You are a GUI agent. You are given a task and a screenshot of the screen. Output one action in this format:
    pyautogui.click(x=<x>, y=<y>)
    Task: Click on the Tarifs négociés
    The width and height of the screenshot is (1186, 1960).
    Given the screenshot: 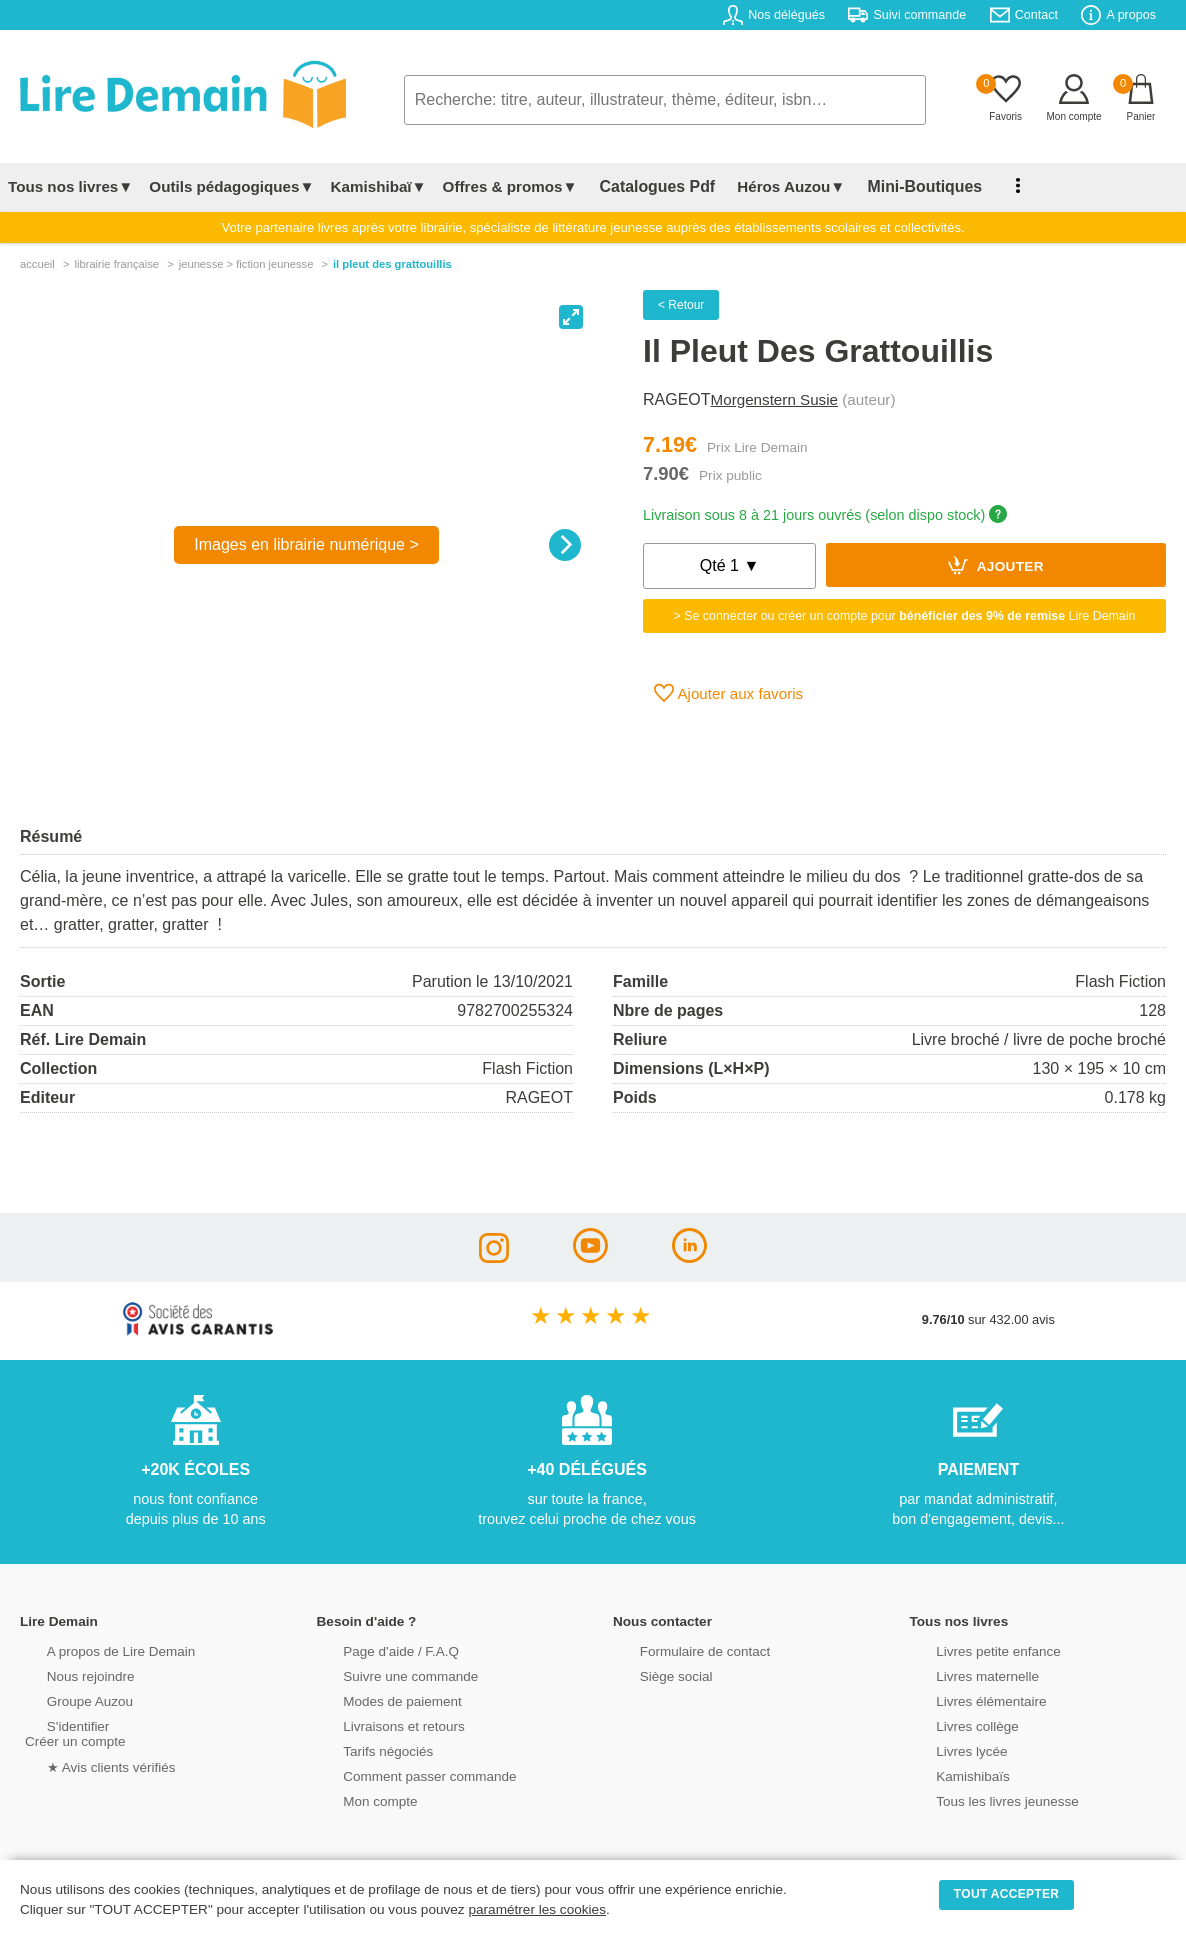 What is the action you would take?
    pyautogui.click(x=364, y=1749)
    